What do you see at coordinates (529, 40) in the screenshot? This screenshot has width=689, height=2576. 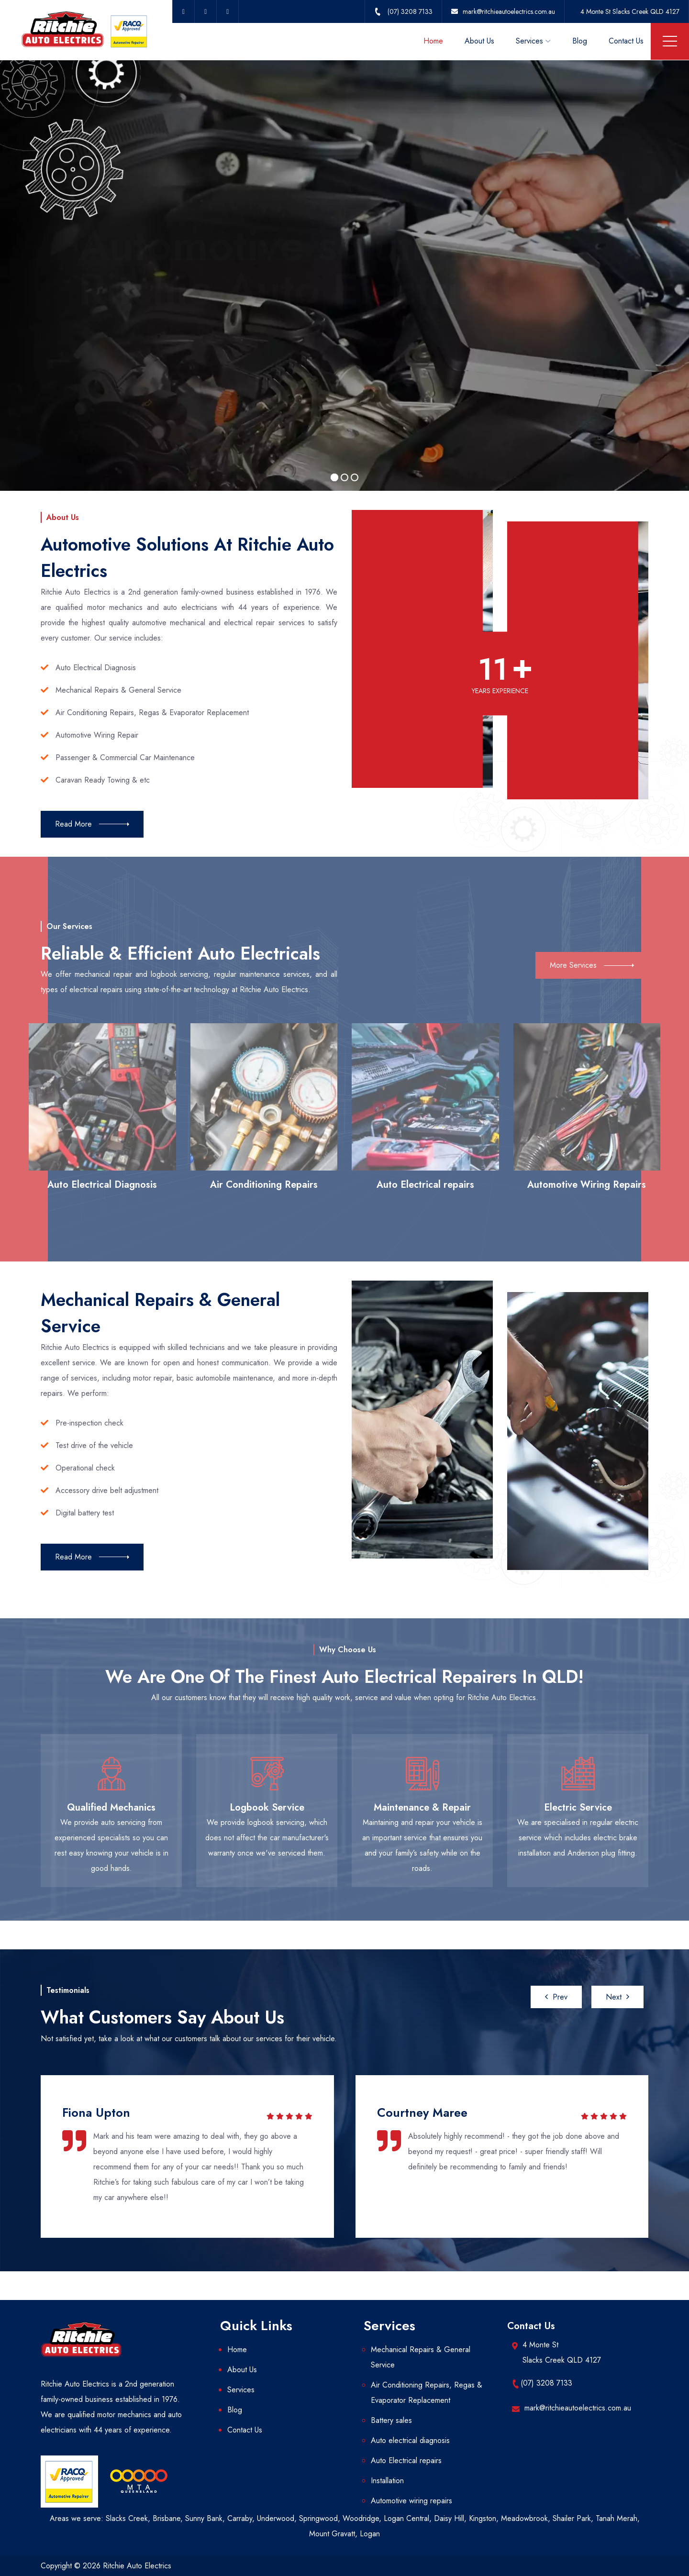 I see `Services` at bounding box center [529, 40].